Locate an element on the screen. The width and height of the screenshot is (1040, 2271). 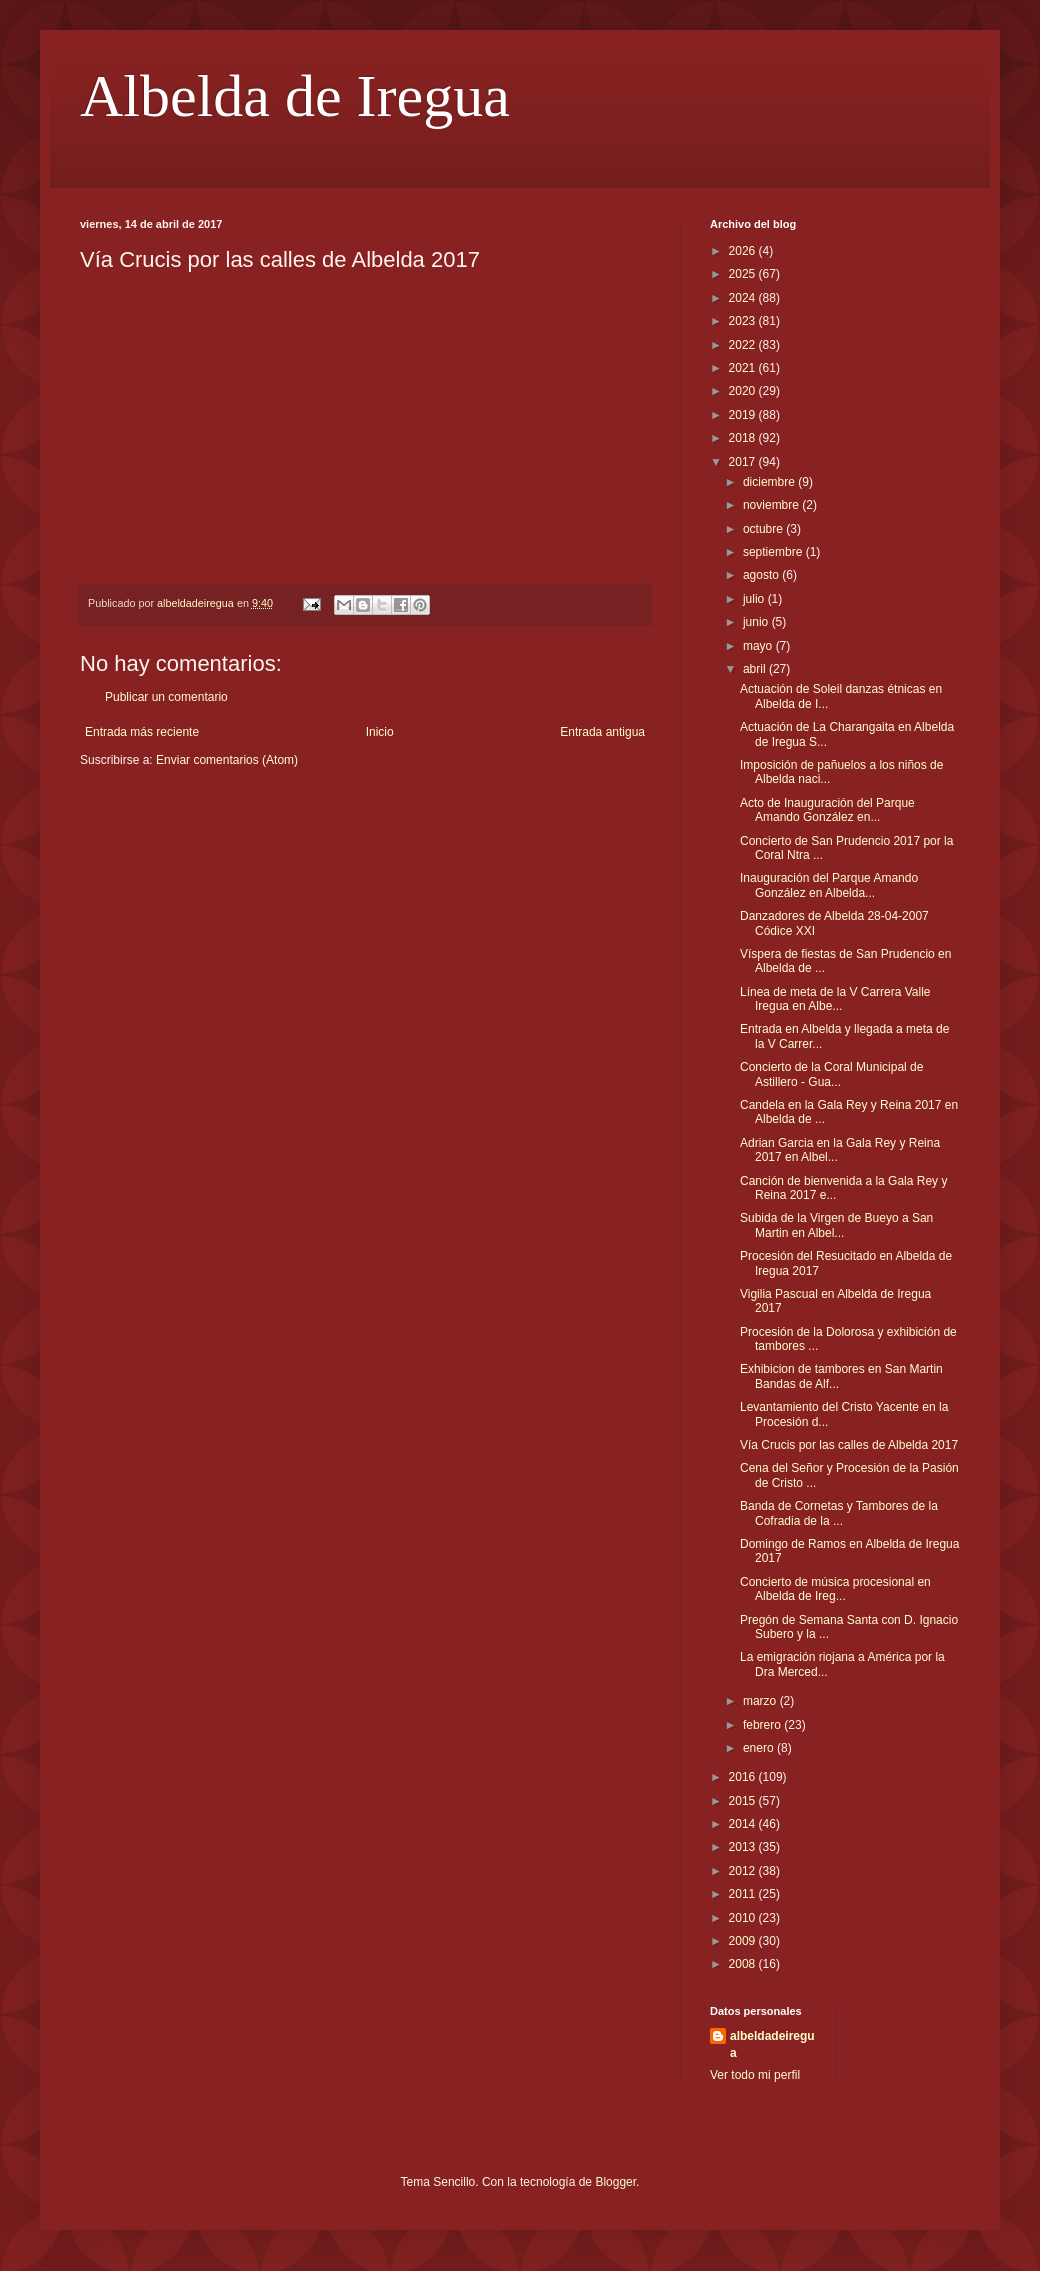
diciembre is located at coordinates (770, 482).